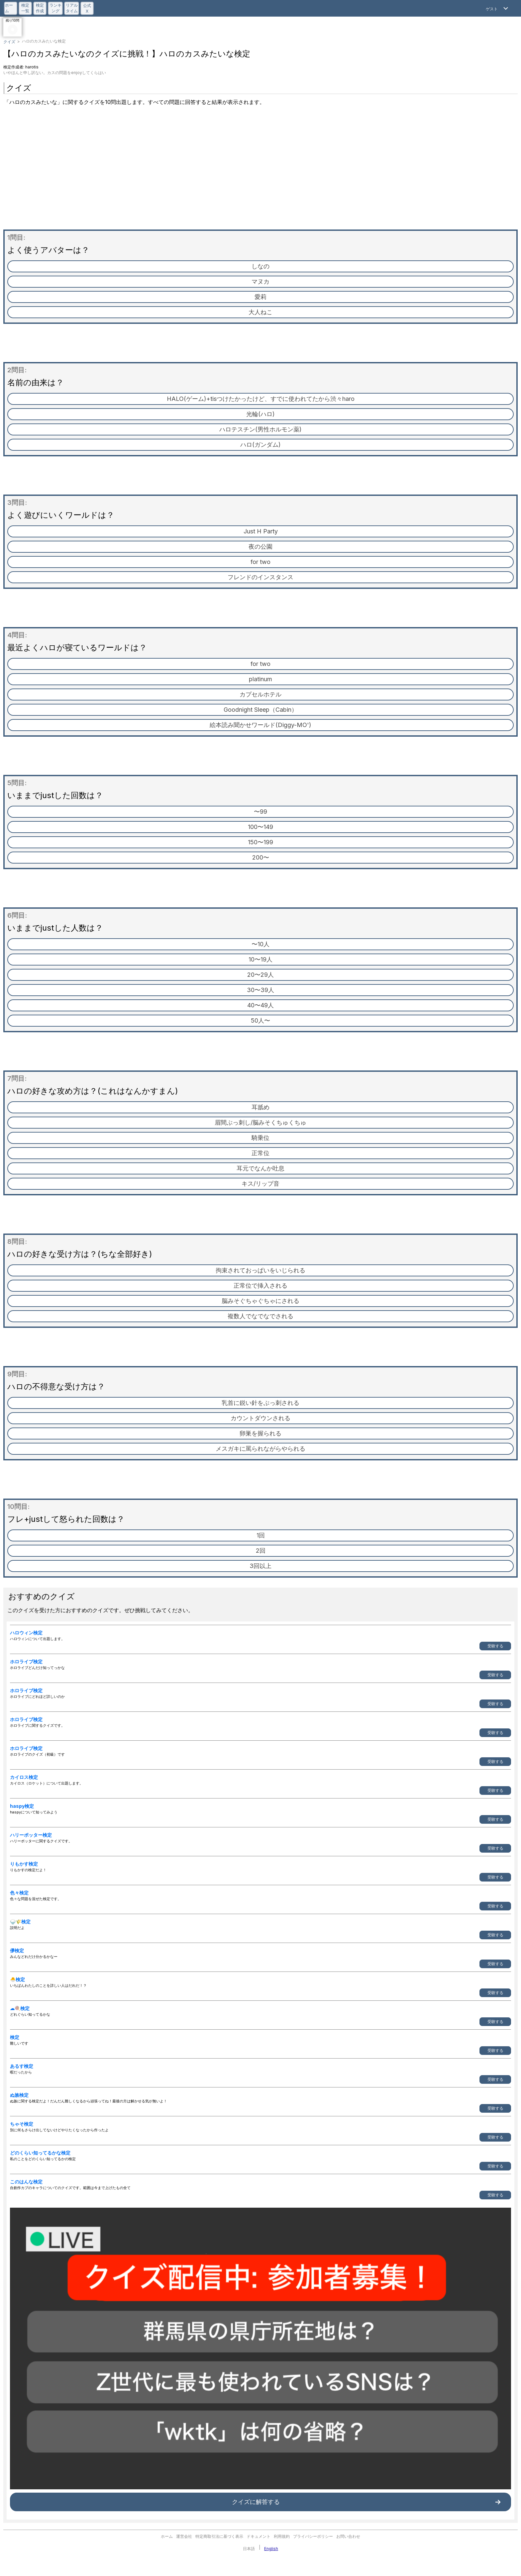 This screenshot has width=521, height=2576. Describe the element at coordinates (260, 414) in the screenshot. I see `光輪(ハロ)` at that location.